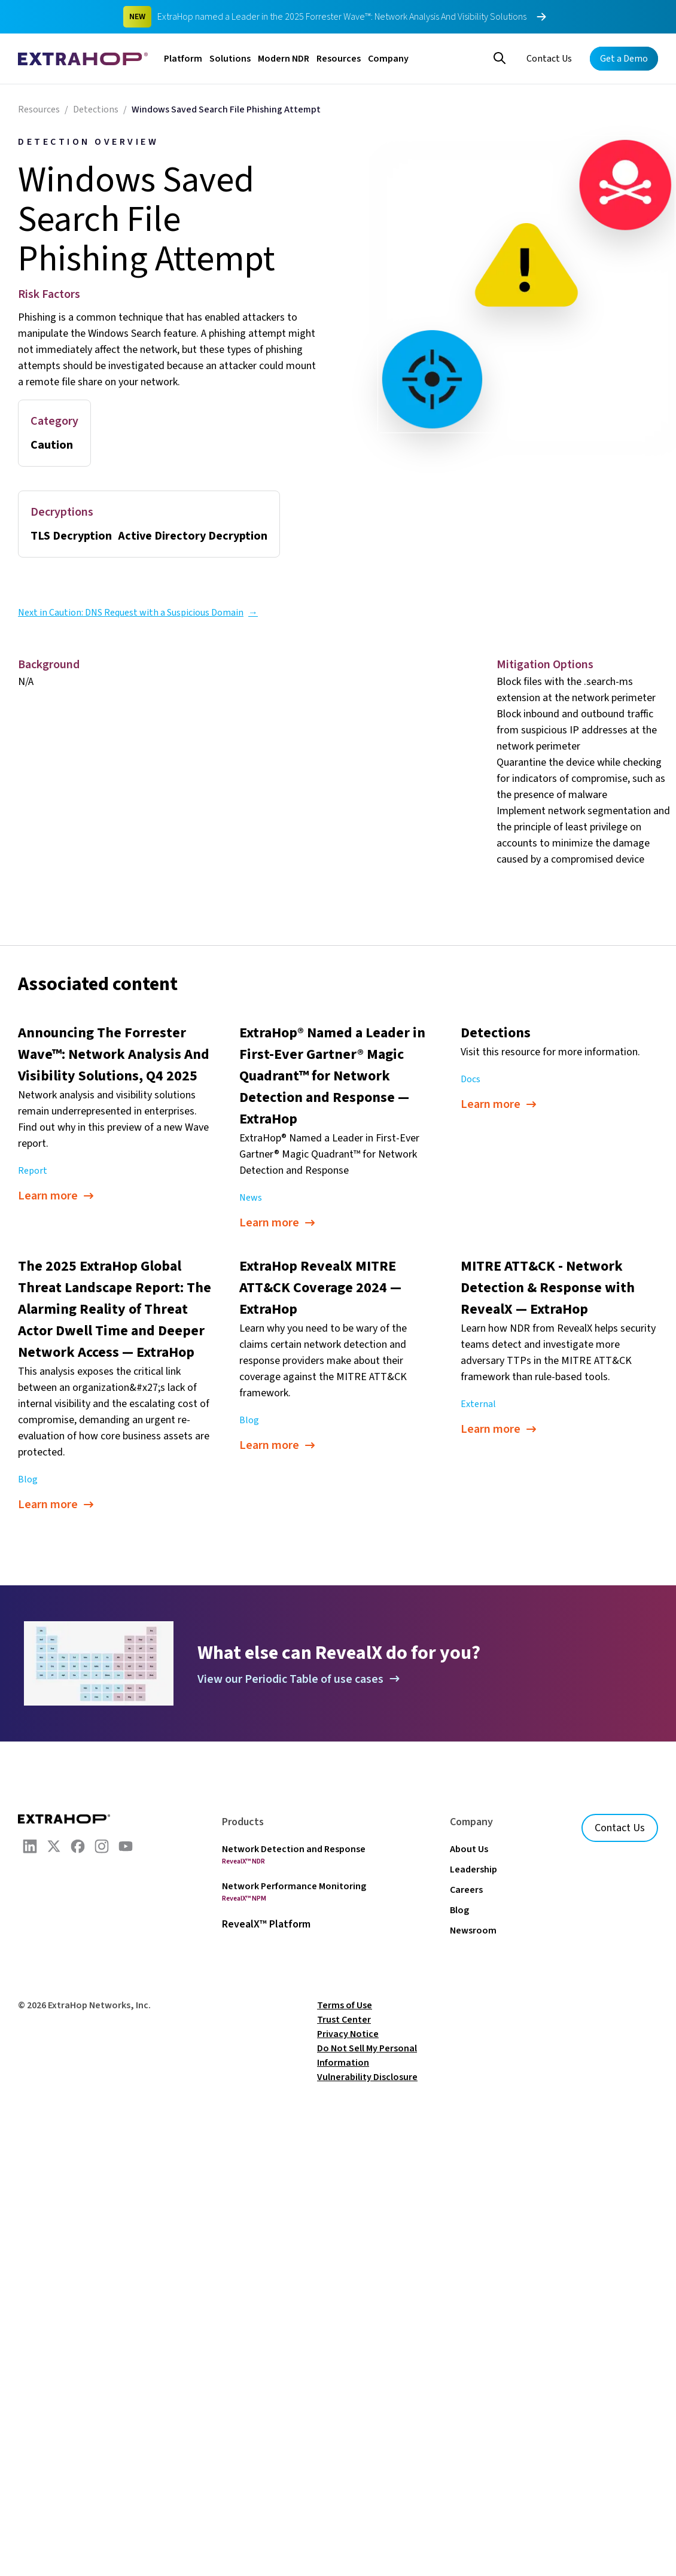  Describe the element at coordinates (95, 109) in the screenshot. I see `Detections` at that location.